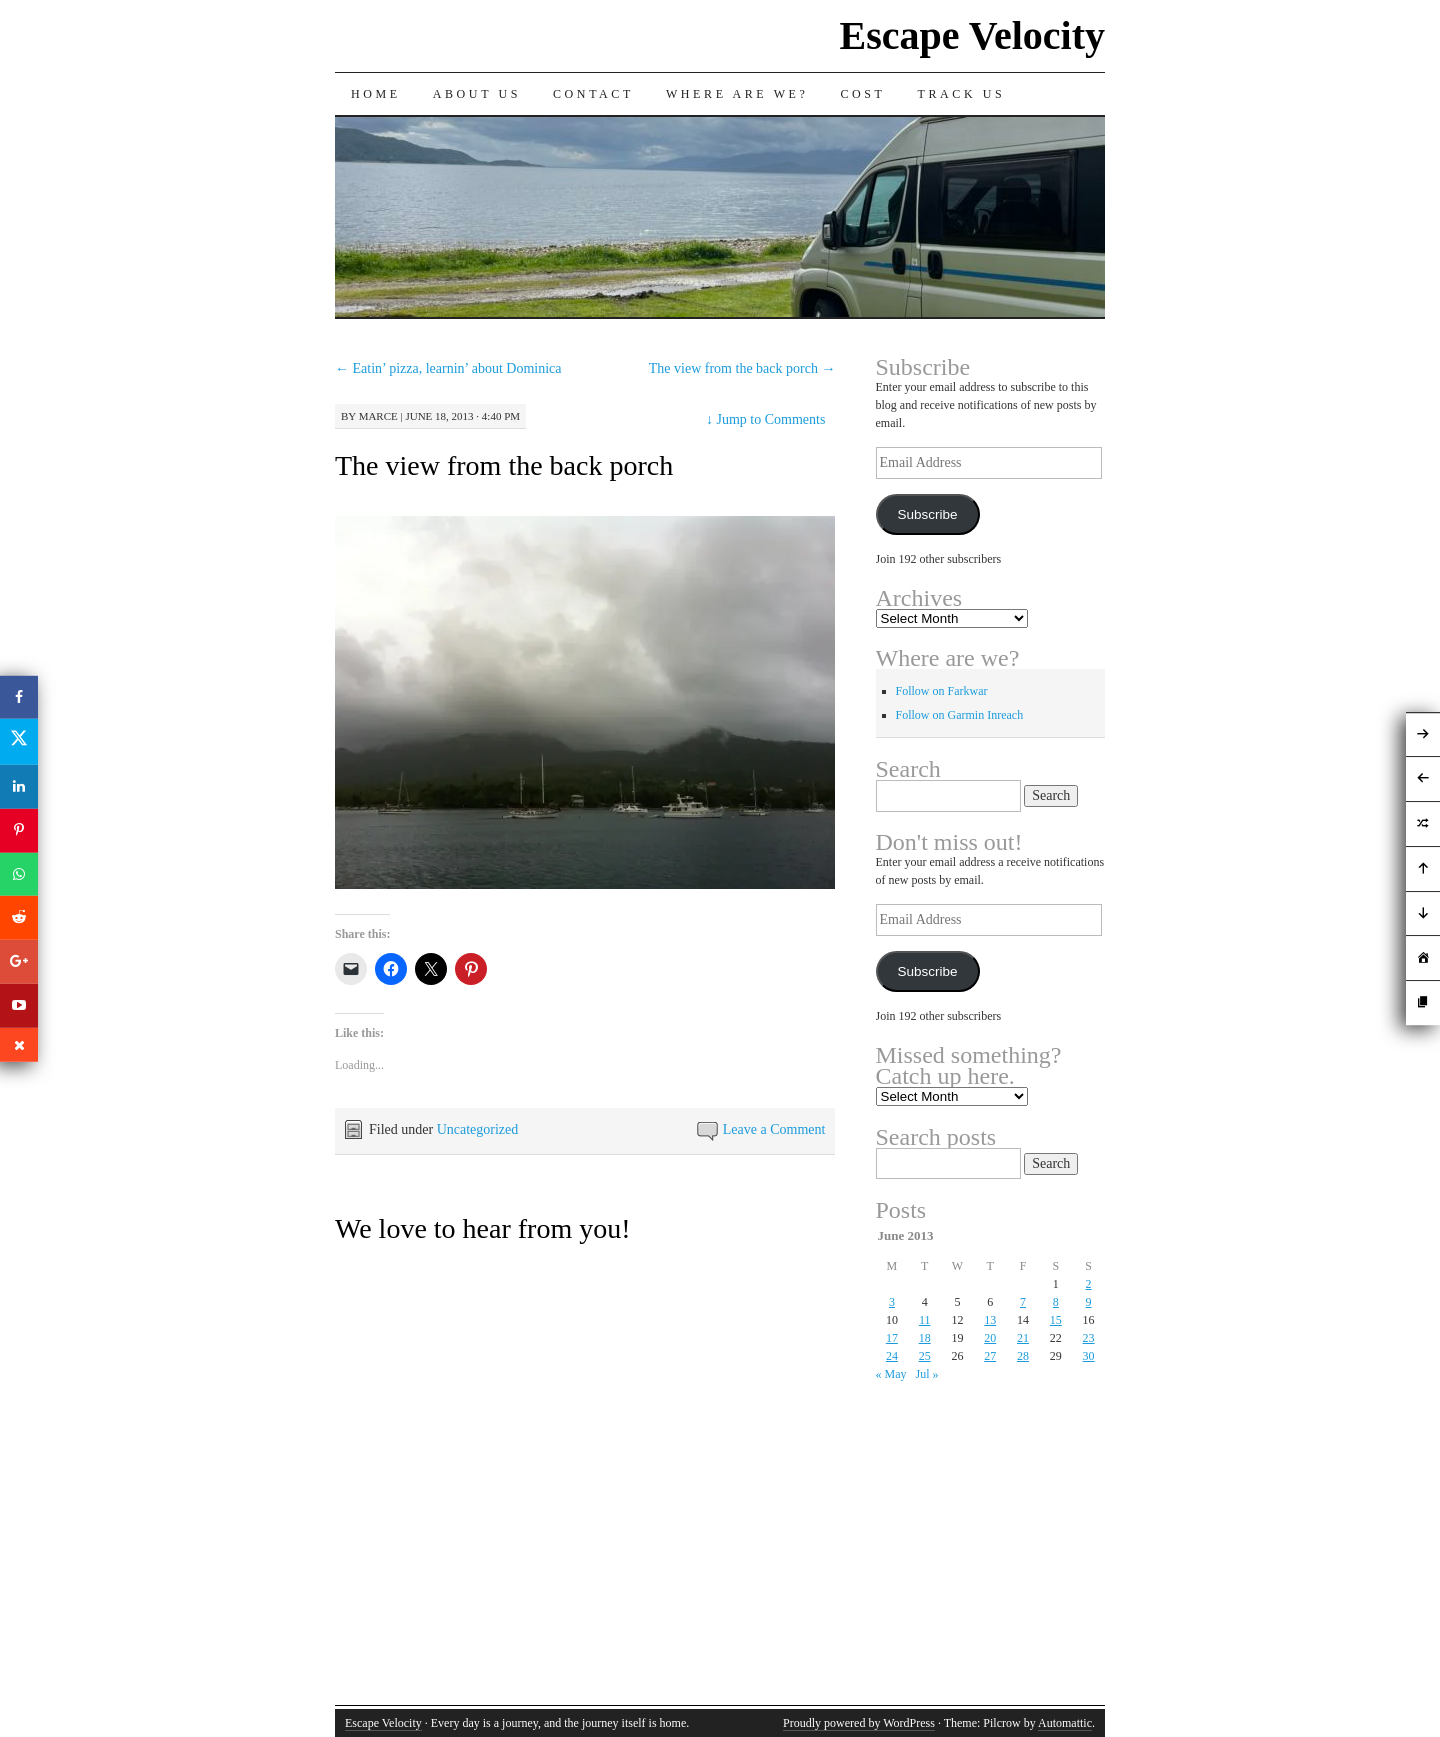 The width and height of the screenshot is (1440, 1737). Describe the element at coordinates (774, 1129) in the screenshot. I see `Leave a Comment` at that location.